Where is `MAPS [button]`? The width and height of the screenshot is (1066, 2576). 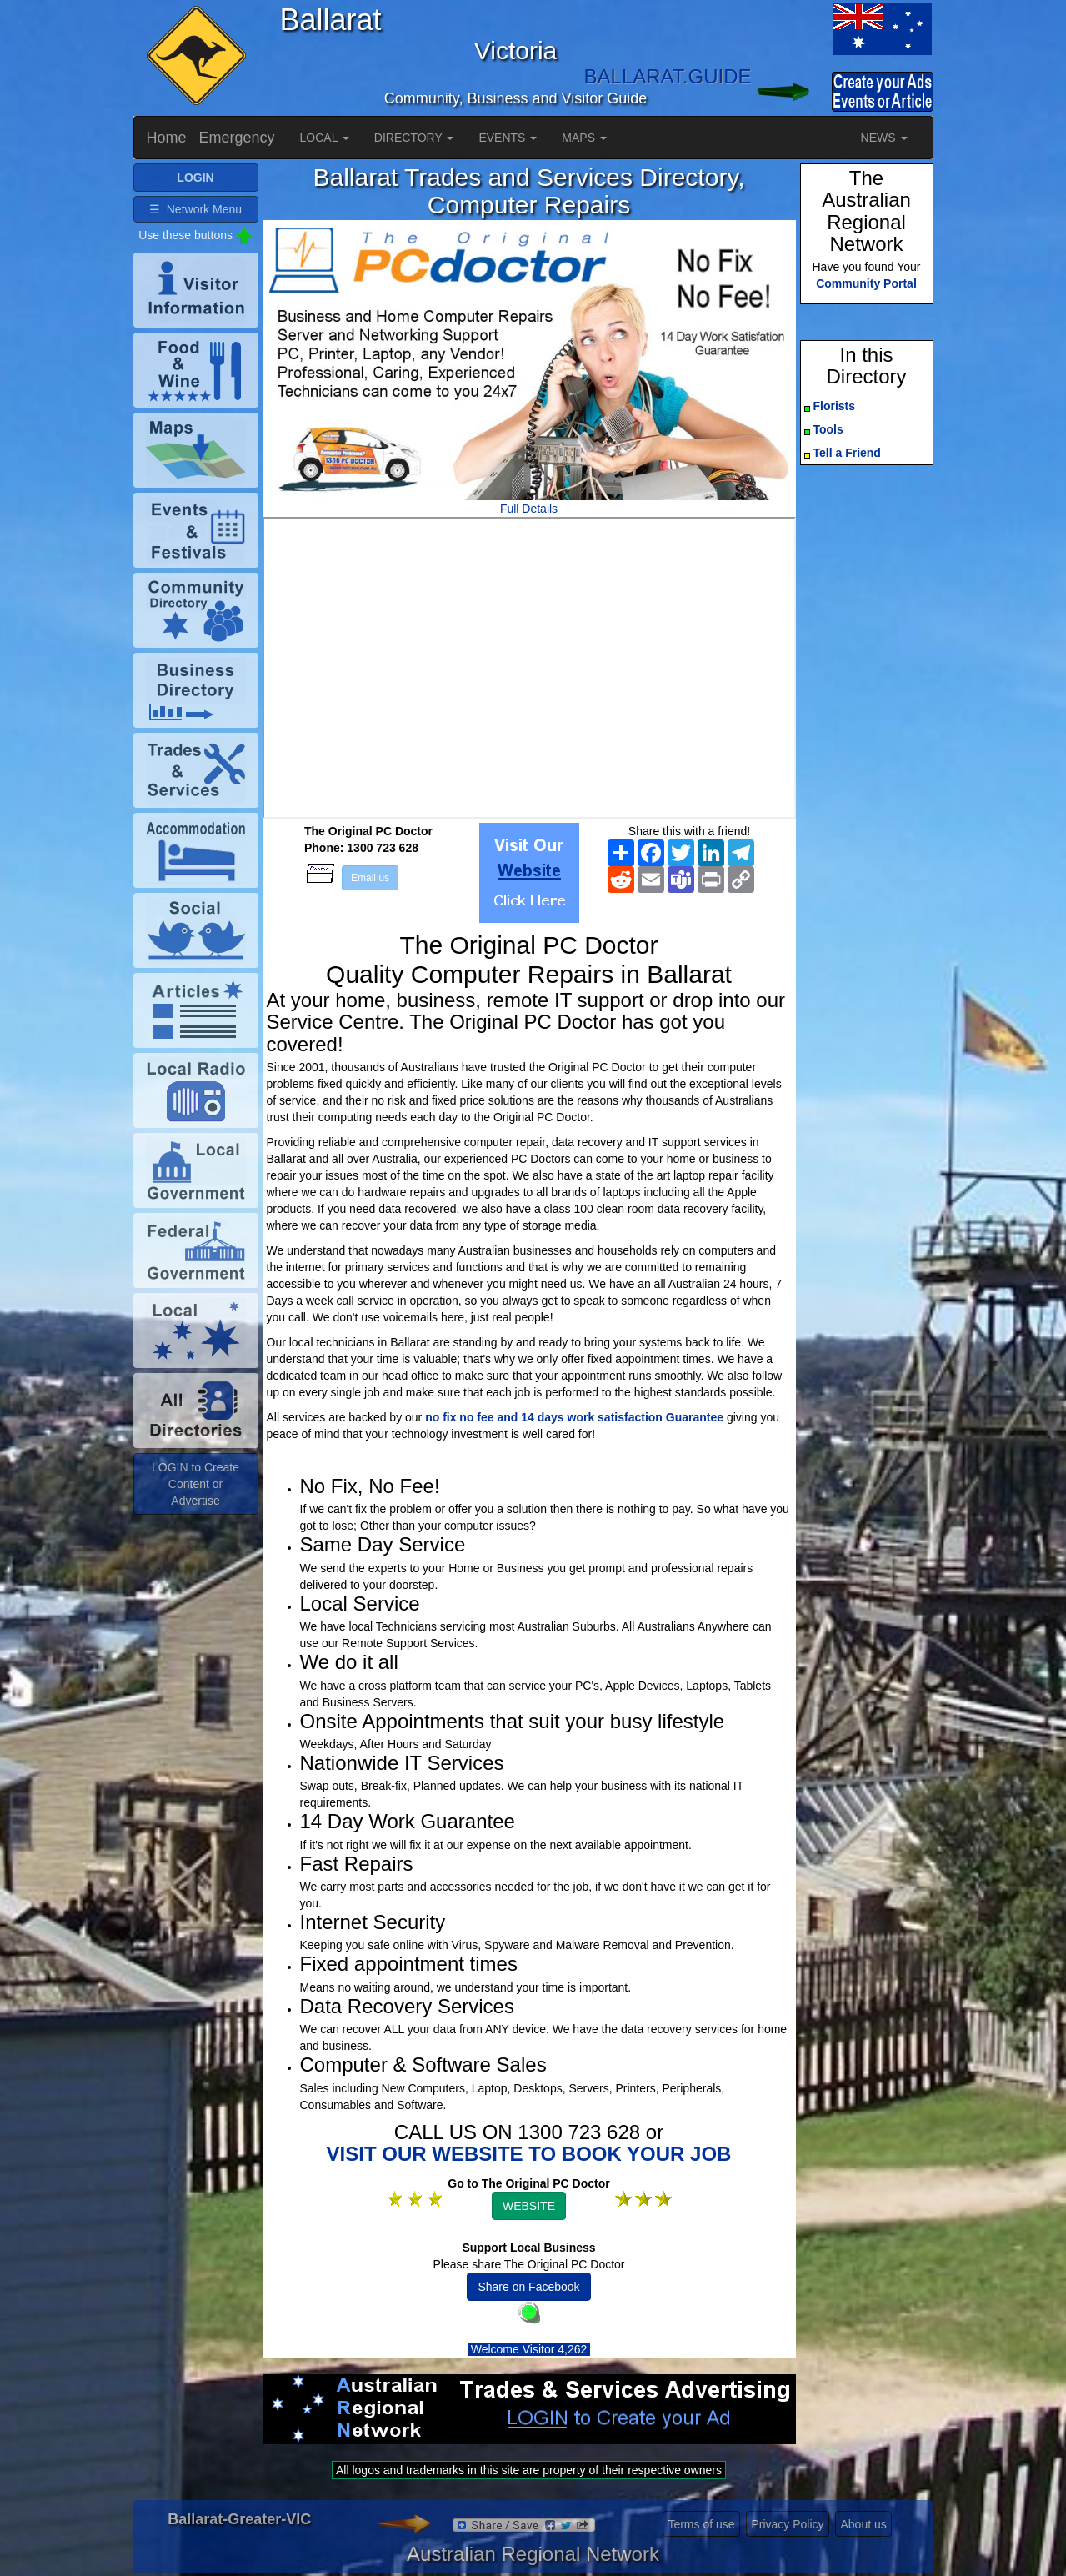
MAPS [button] is located at coordinates (584, 137).